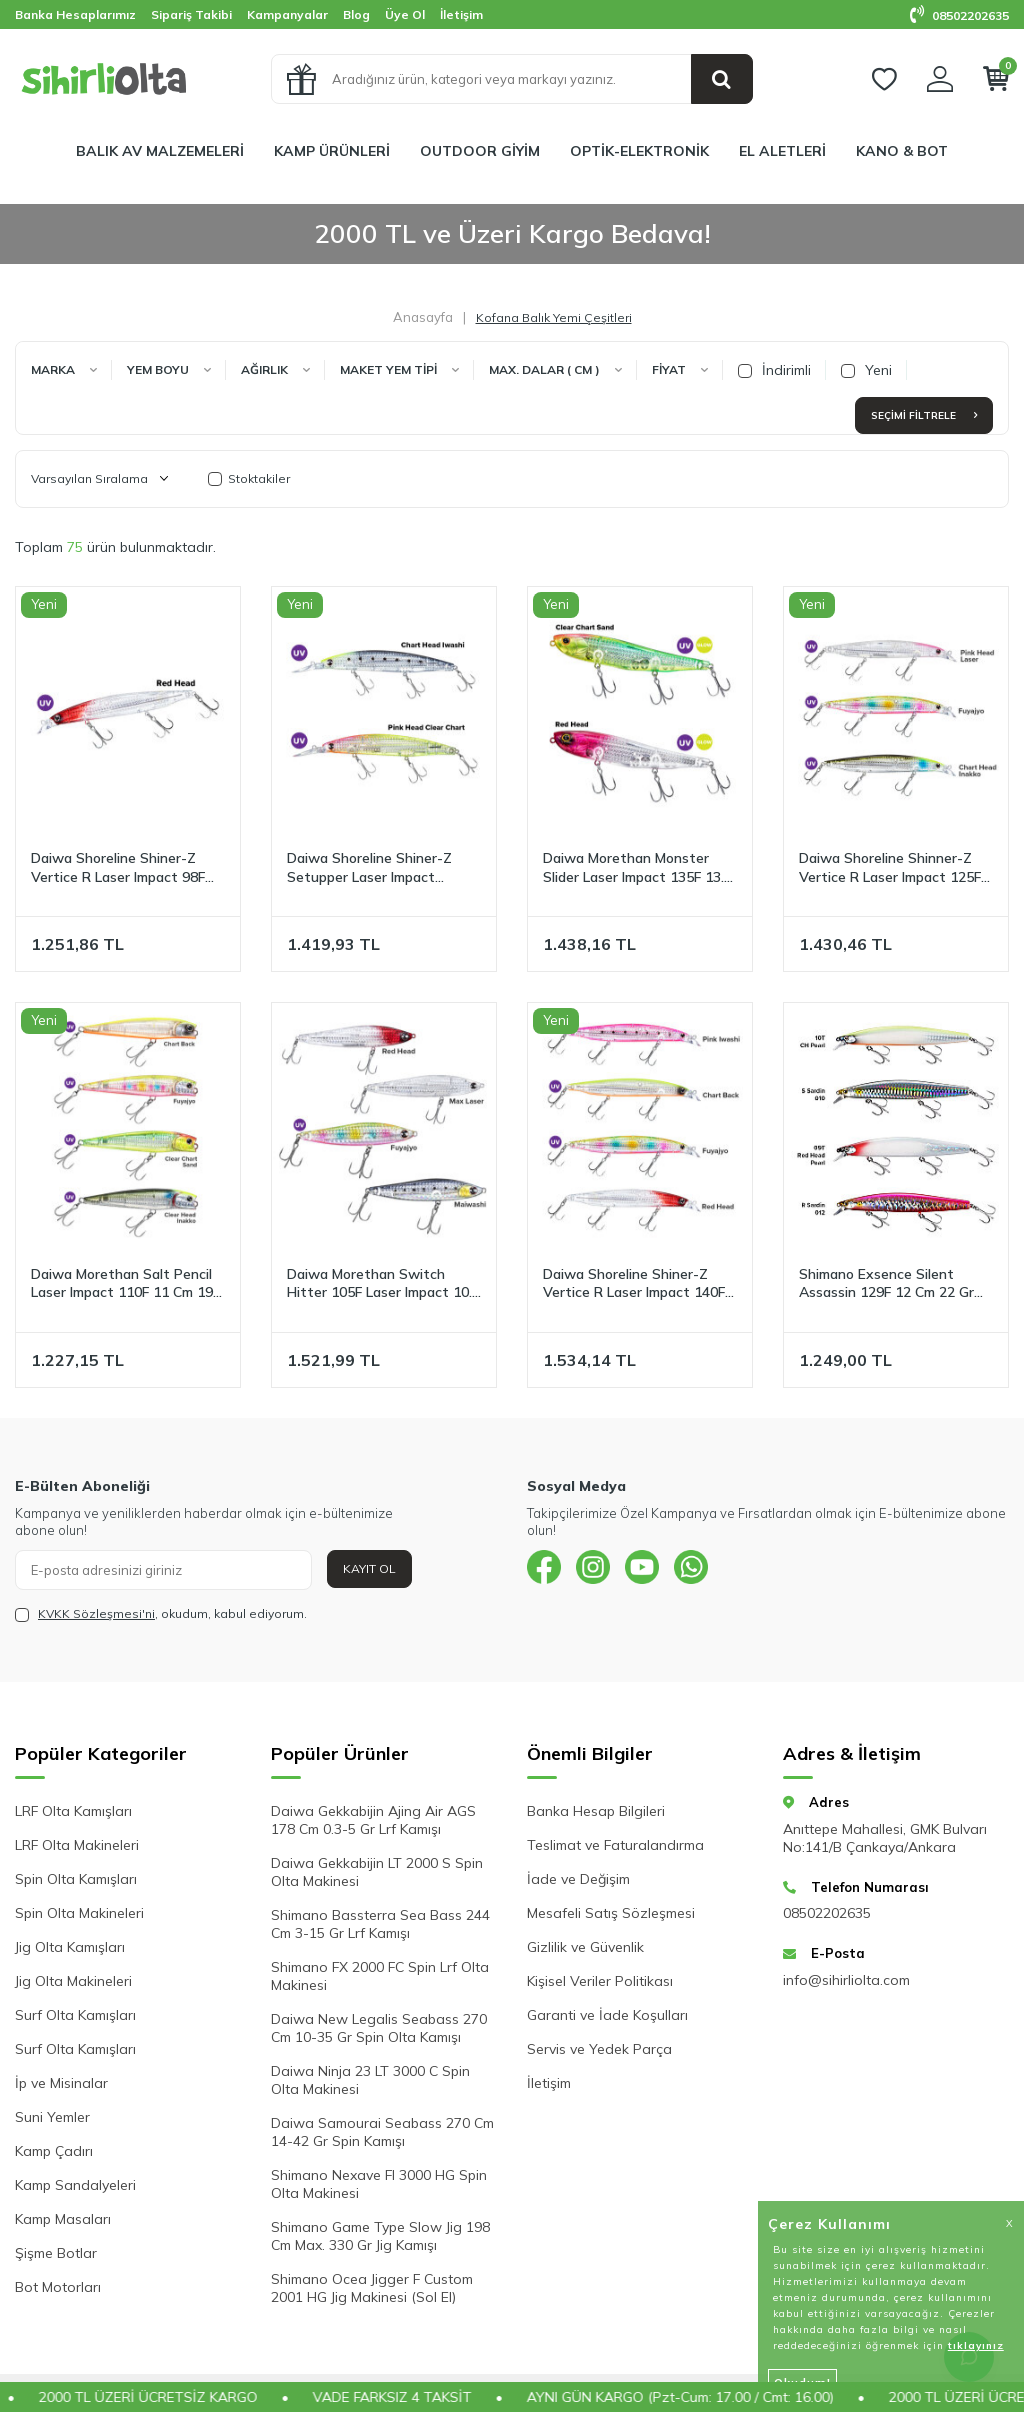 Image resolution: width=1024 pixels, height=2412 pixels. What do you see at coordinates (70, 1947) in the screenshot?
I see `Jig Olta Kamışları` at bounding box center [70, 1947].